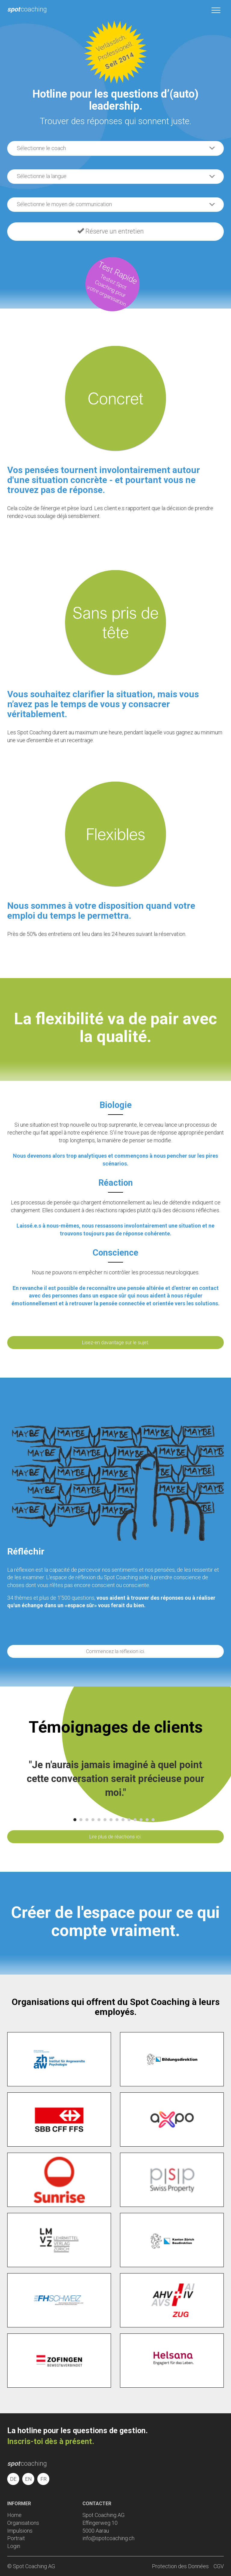 The height and width of the screenshot is (2576, 231). What do you see at coordinates (108, 2538) in the screenshot?
I see `info@spotcoaching.ch` at bounding box center [108, 2538].